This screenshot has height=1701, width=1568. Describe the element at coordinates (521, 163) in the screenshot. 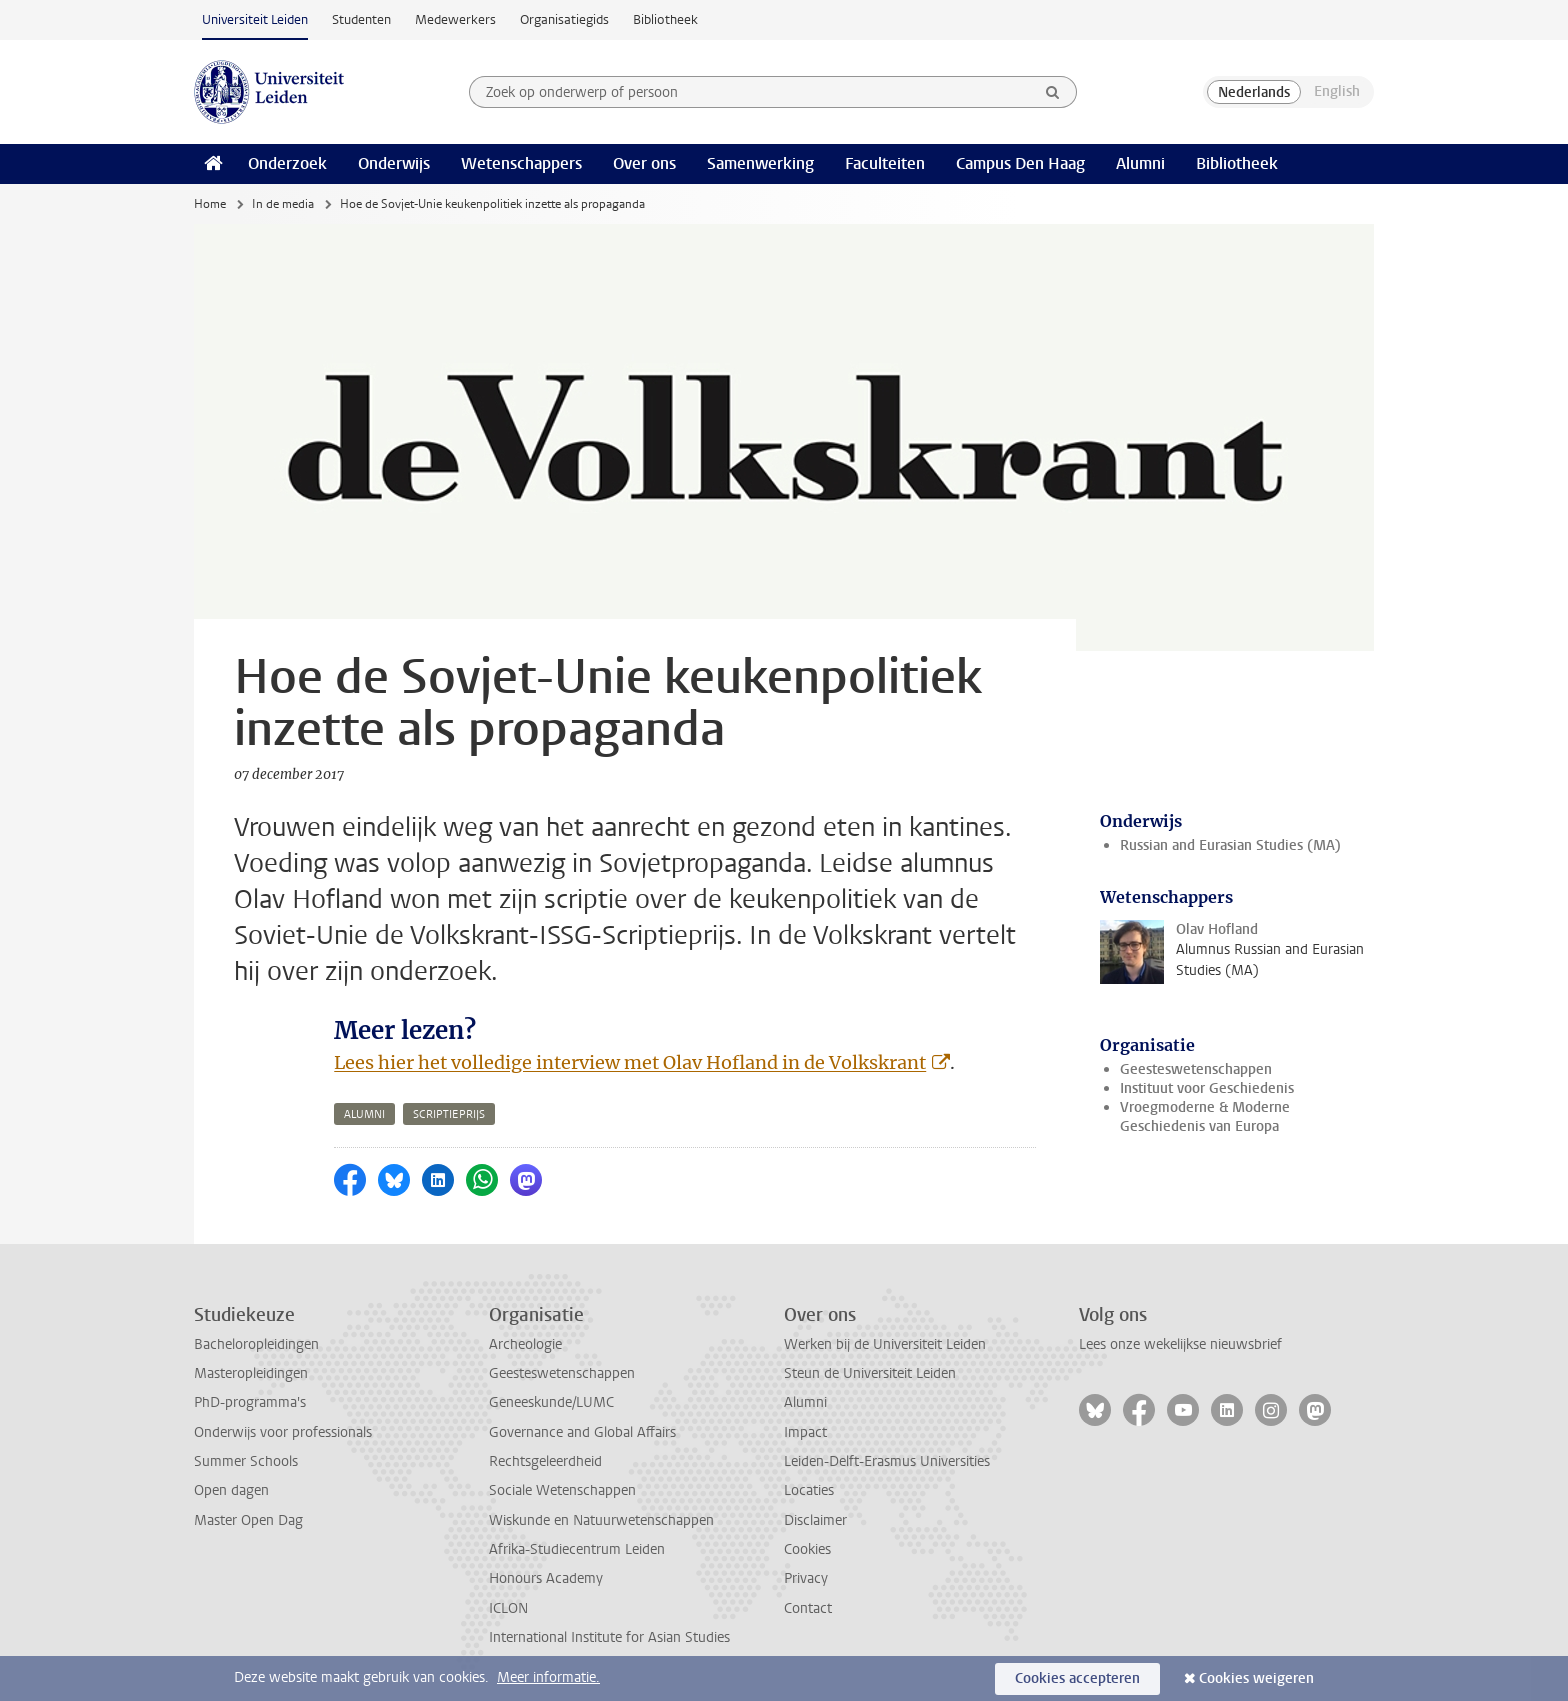

I see `Wetenschappers` at that location.